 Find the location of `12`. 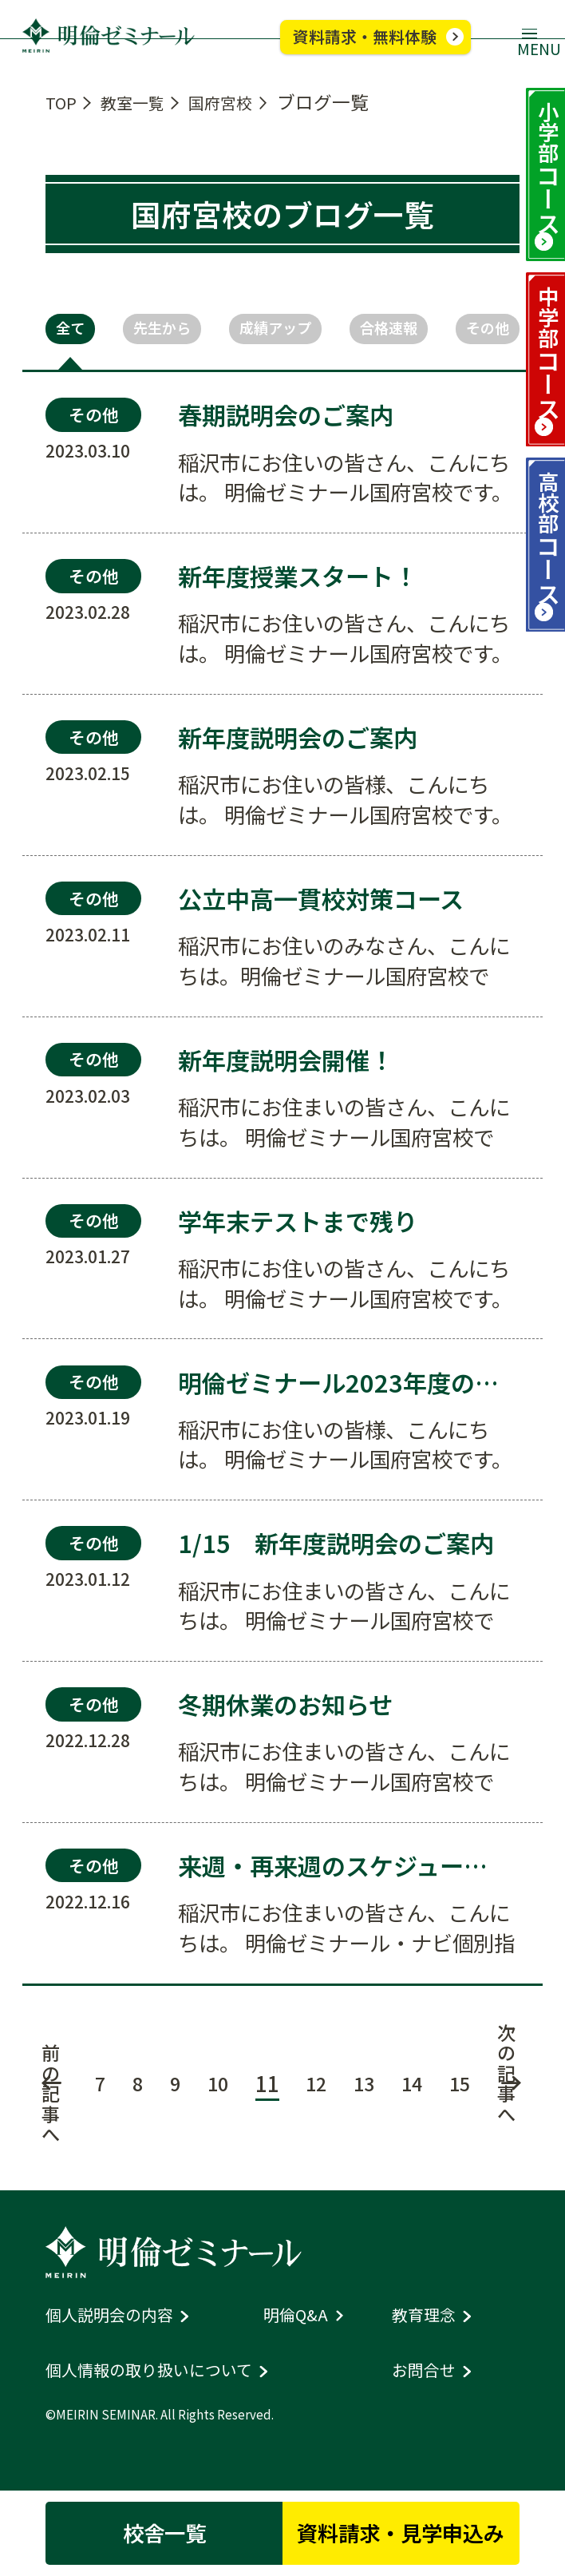

12 is located at coordinates (315, 2094).